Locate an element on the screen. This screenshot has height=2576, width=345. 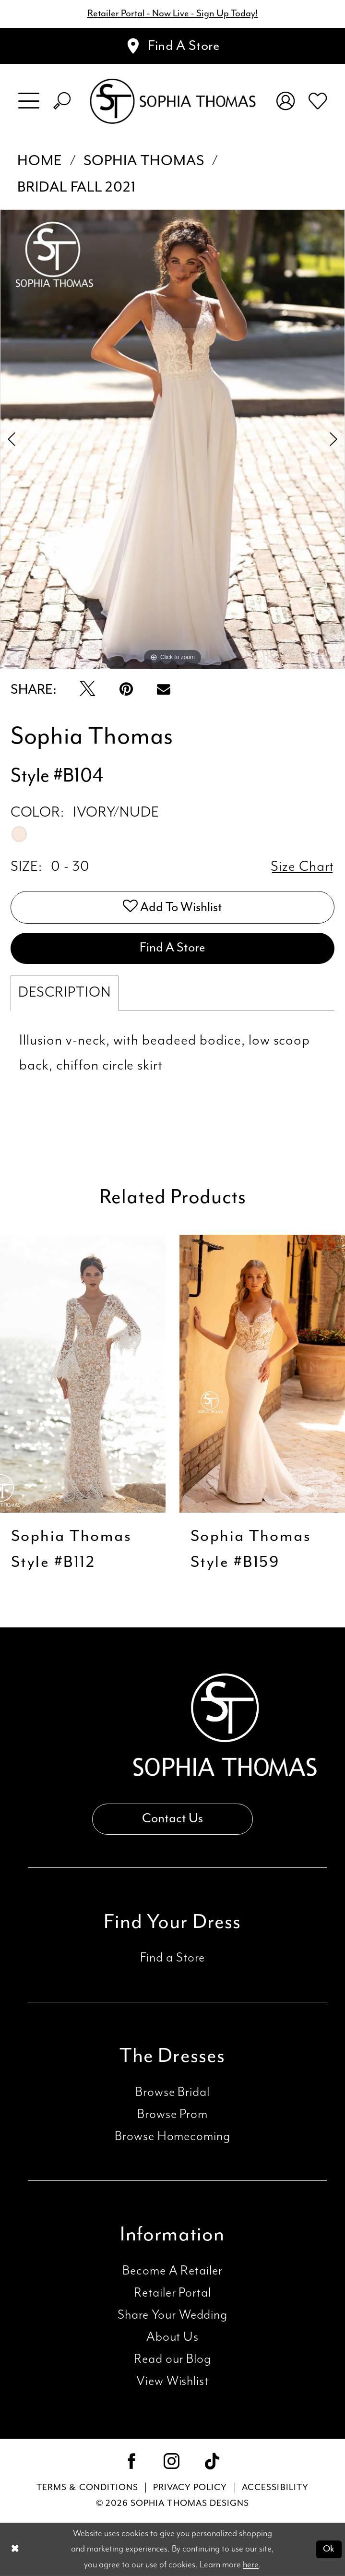
[Pin it - Opens in new tab] is located at coordinates (126, 690).